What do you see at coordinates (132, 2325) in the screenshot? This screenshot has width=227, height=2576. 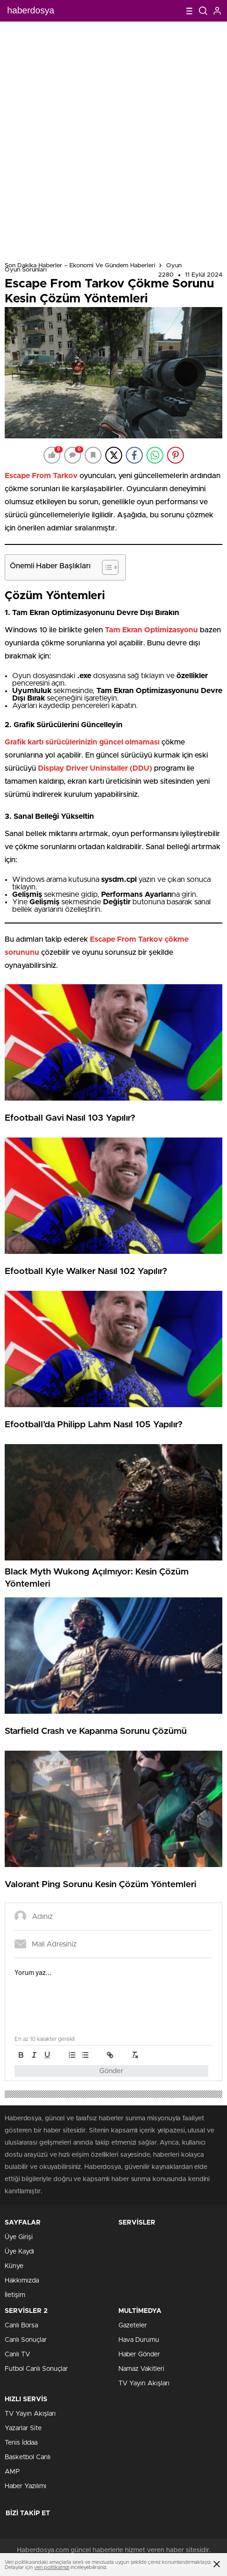 I see `Gazeteler` at bounding box center [132, 2325].